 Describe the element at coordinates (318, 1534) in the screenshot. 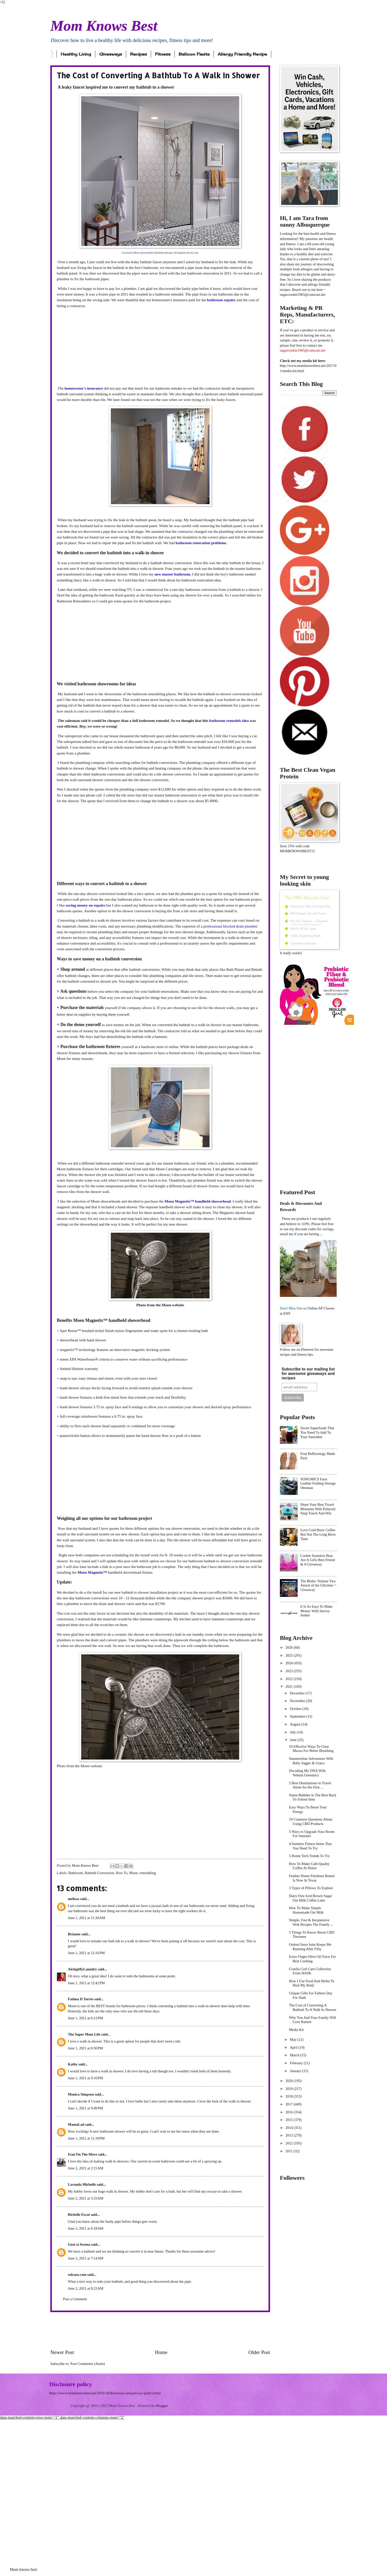

I see `Love Cold Brew Coffee But Not The Long Brew Time` at that location.